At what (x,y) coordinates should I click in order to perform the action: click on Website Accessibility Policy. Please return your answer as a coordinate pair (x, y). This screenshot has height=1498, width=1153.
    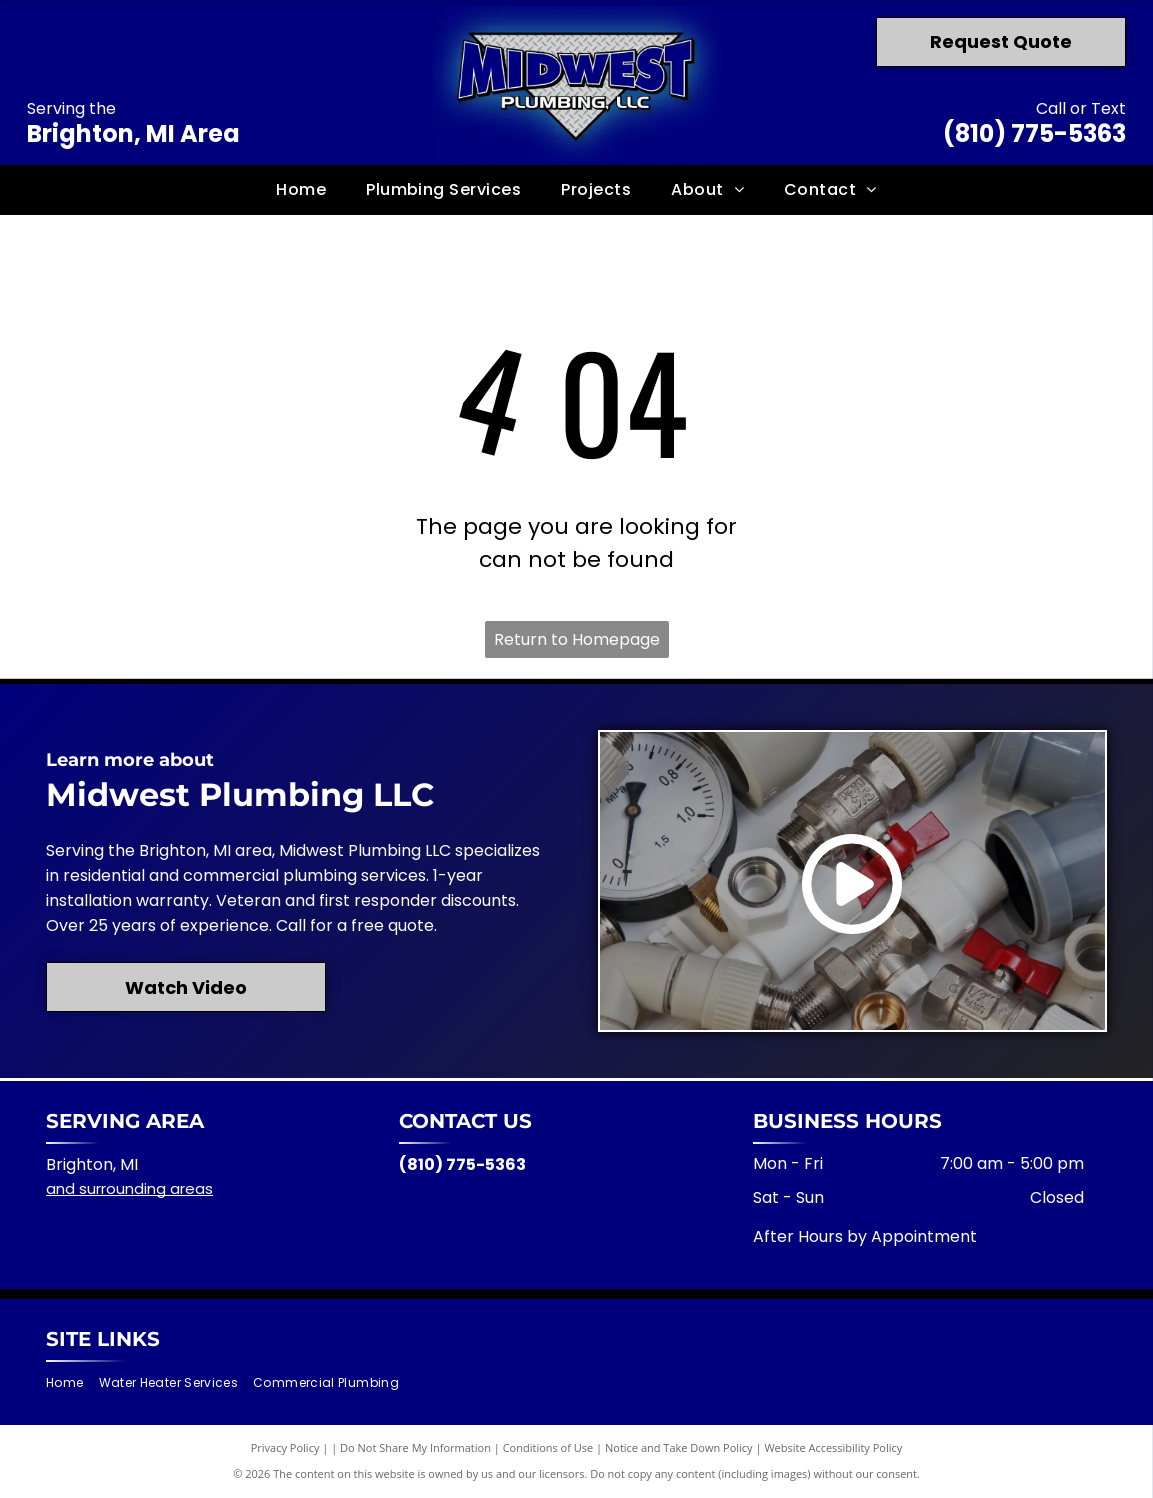
    Looking at the image, I should click on (833, 1447).